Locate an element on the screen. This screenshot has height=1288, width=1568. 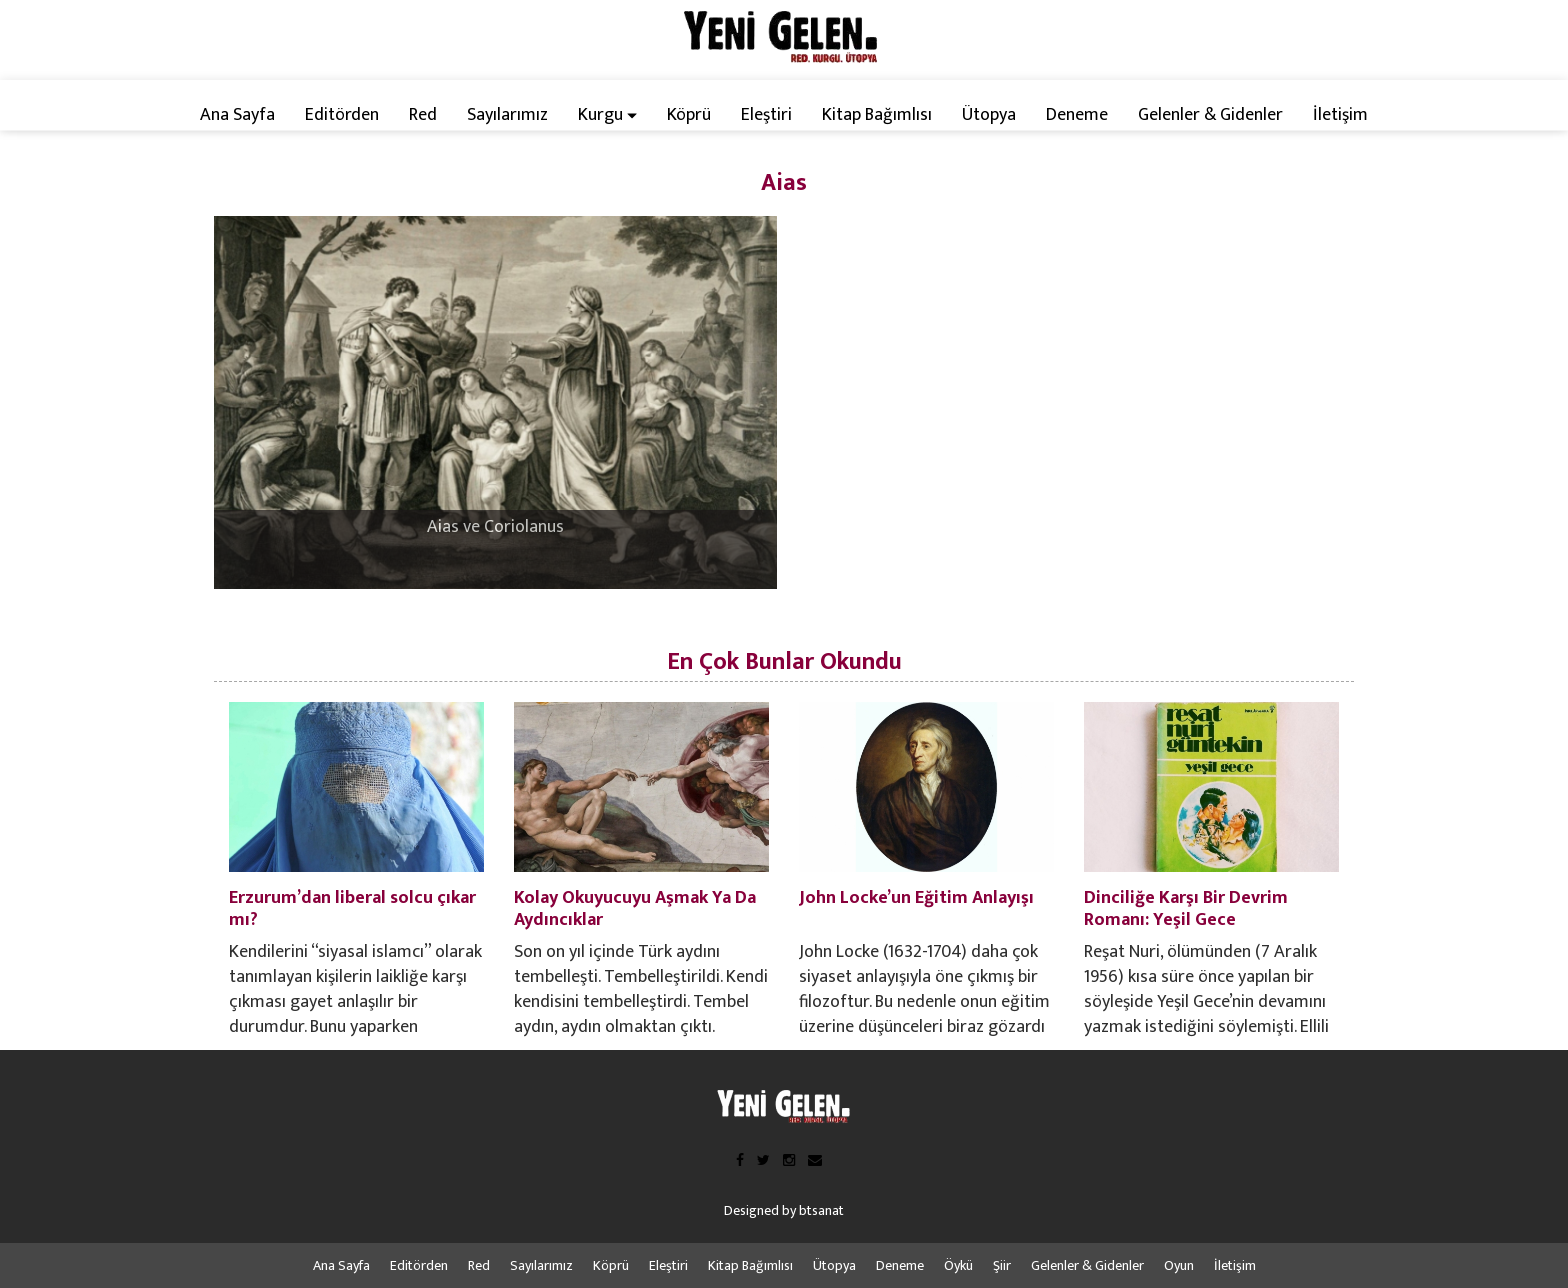
Red is located at coordinates (423, 115).